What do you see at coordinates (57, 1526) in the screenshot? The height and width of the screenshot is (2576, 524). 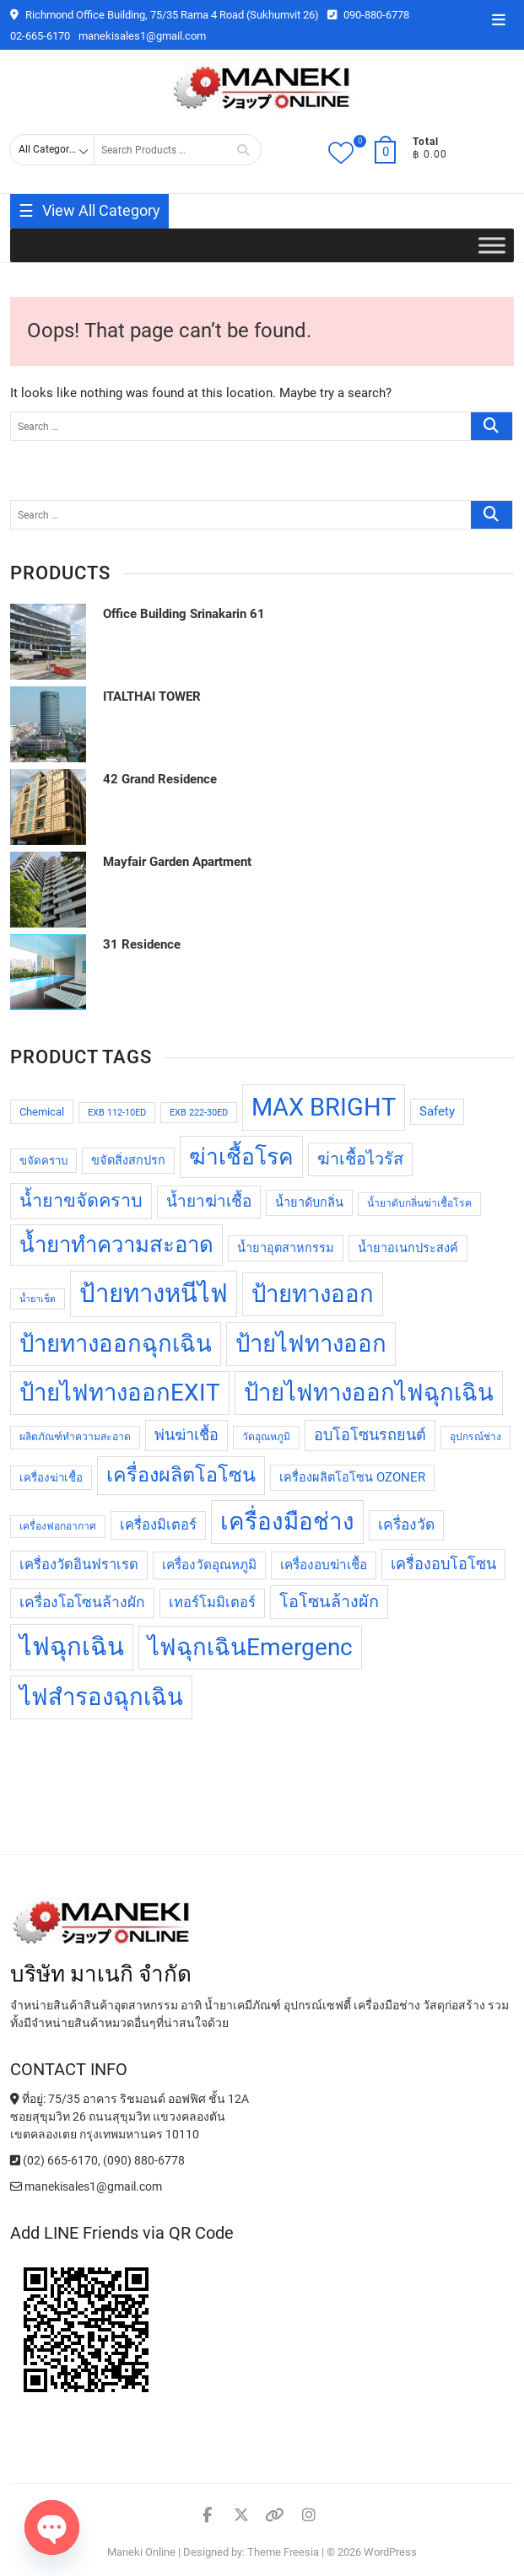 I see `เครื่องฟอกอากาศ [เครื่องฟอกอากาศ (9 products)]` at bounding box center [57, 1526].